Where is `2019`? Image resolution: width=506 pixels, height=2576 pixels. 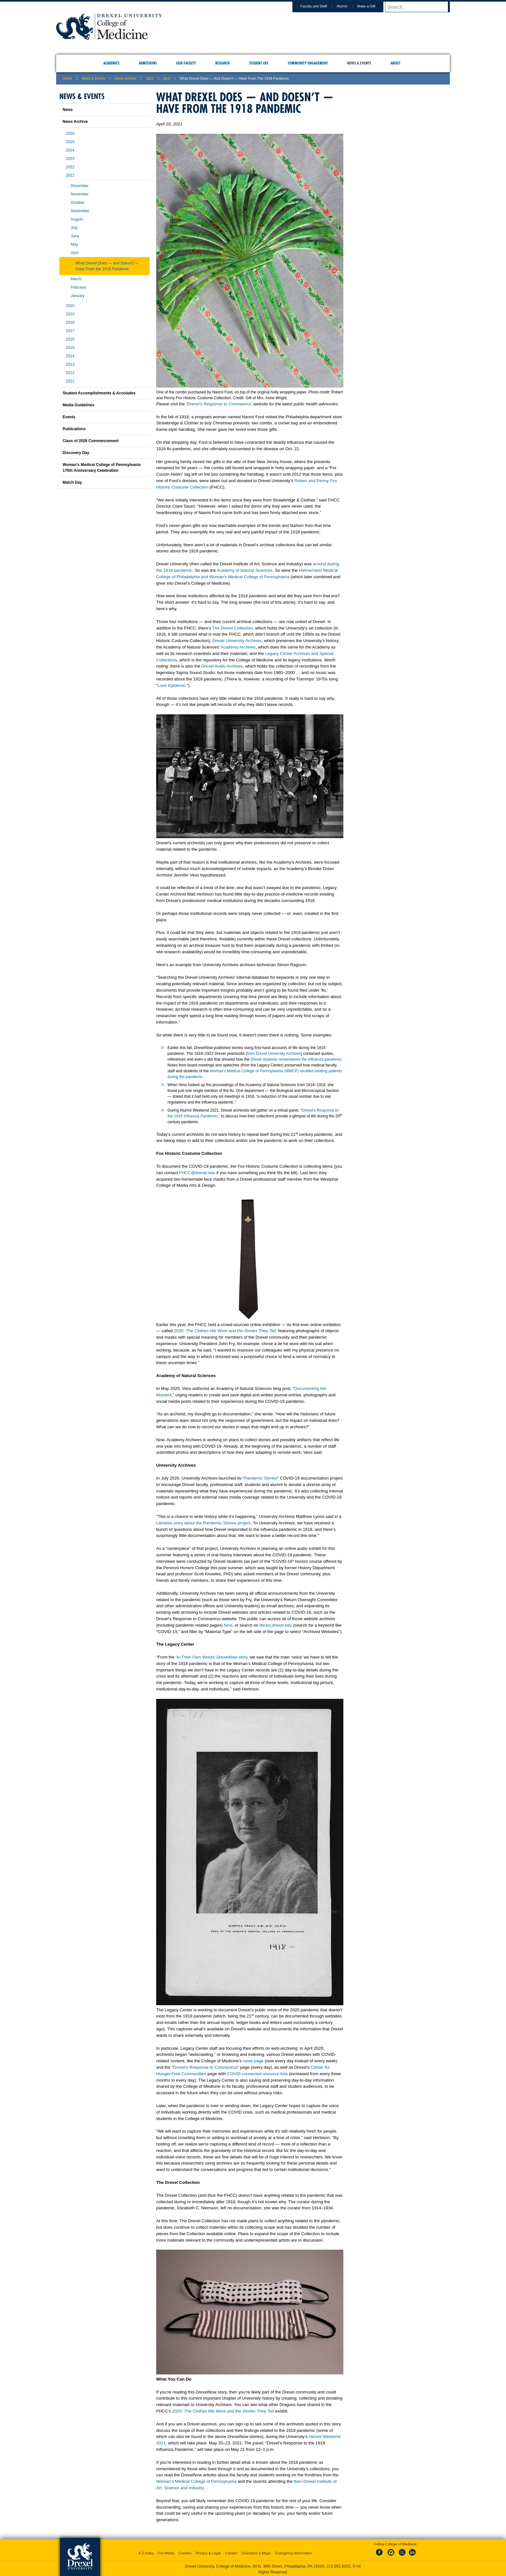
2019 is located at coordinates (70, 314).